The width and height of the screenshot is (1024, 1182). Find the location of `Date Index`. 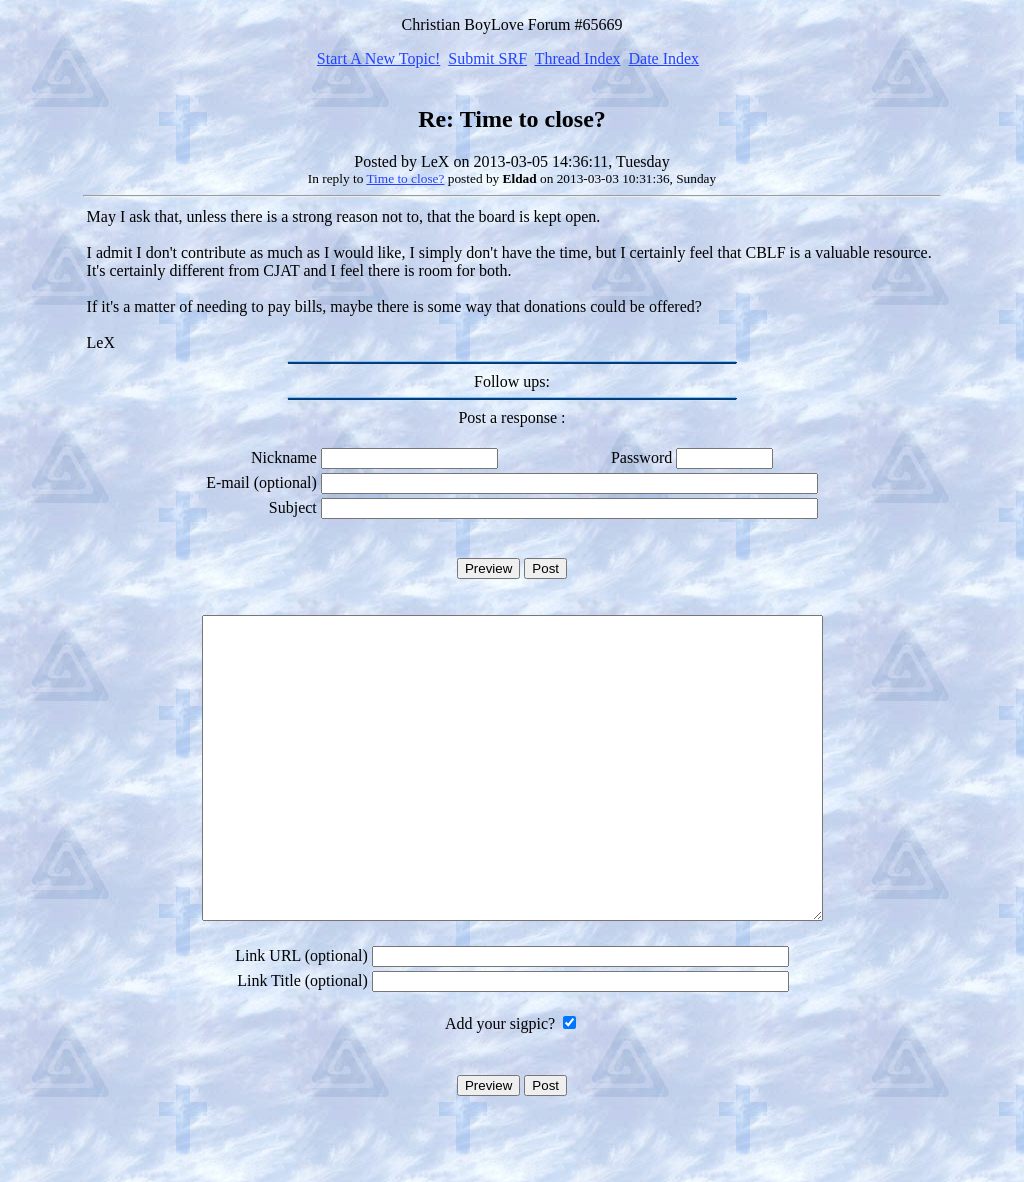

Date Index is located at coordinates (663, 58).